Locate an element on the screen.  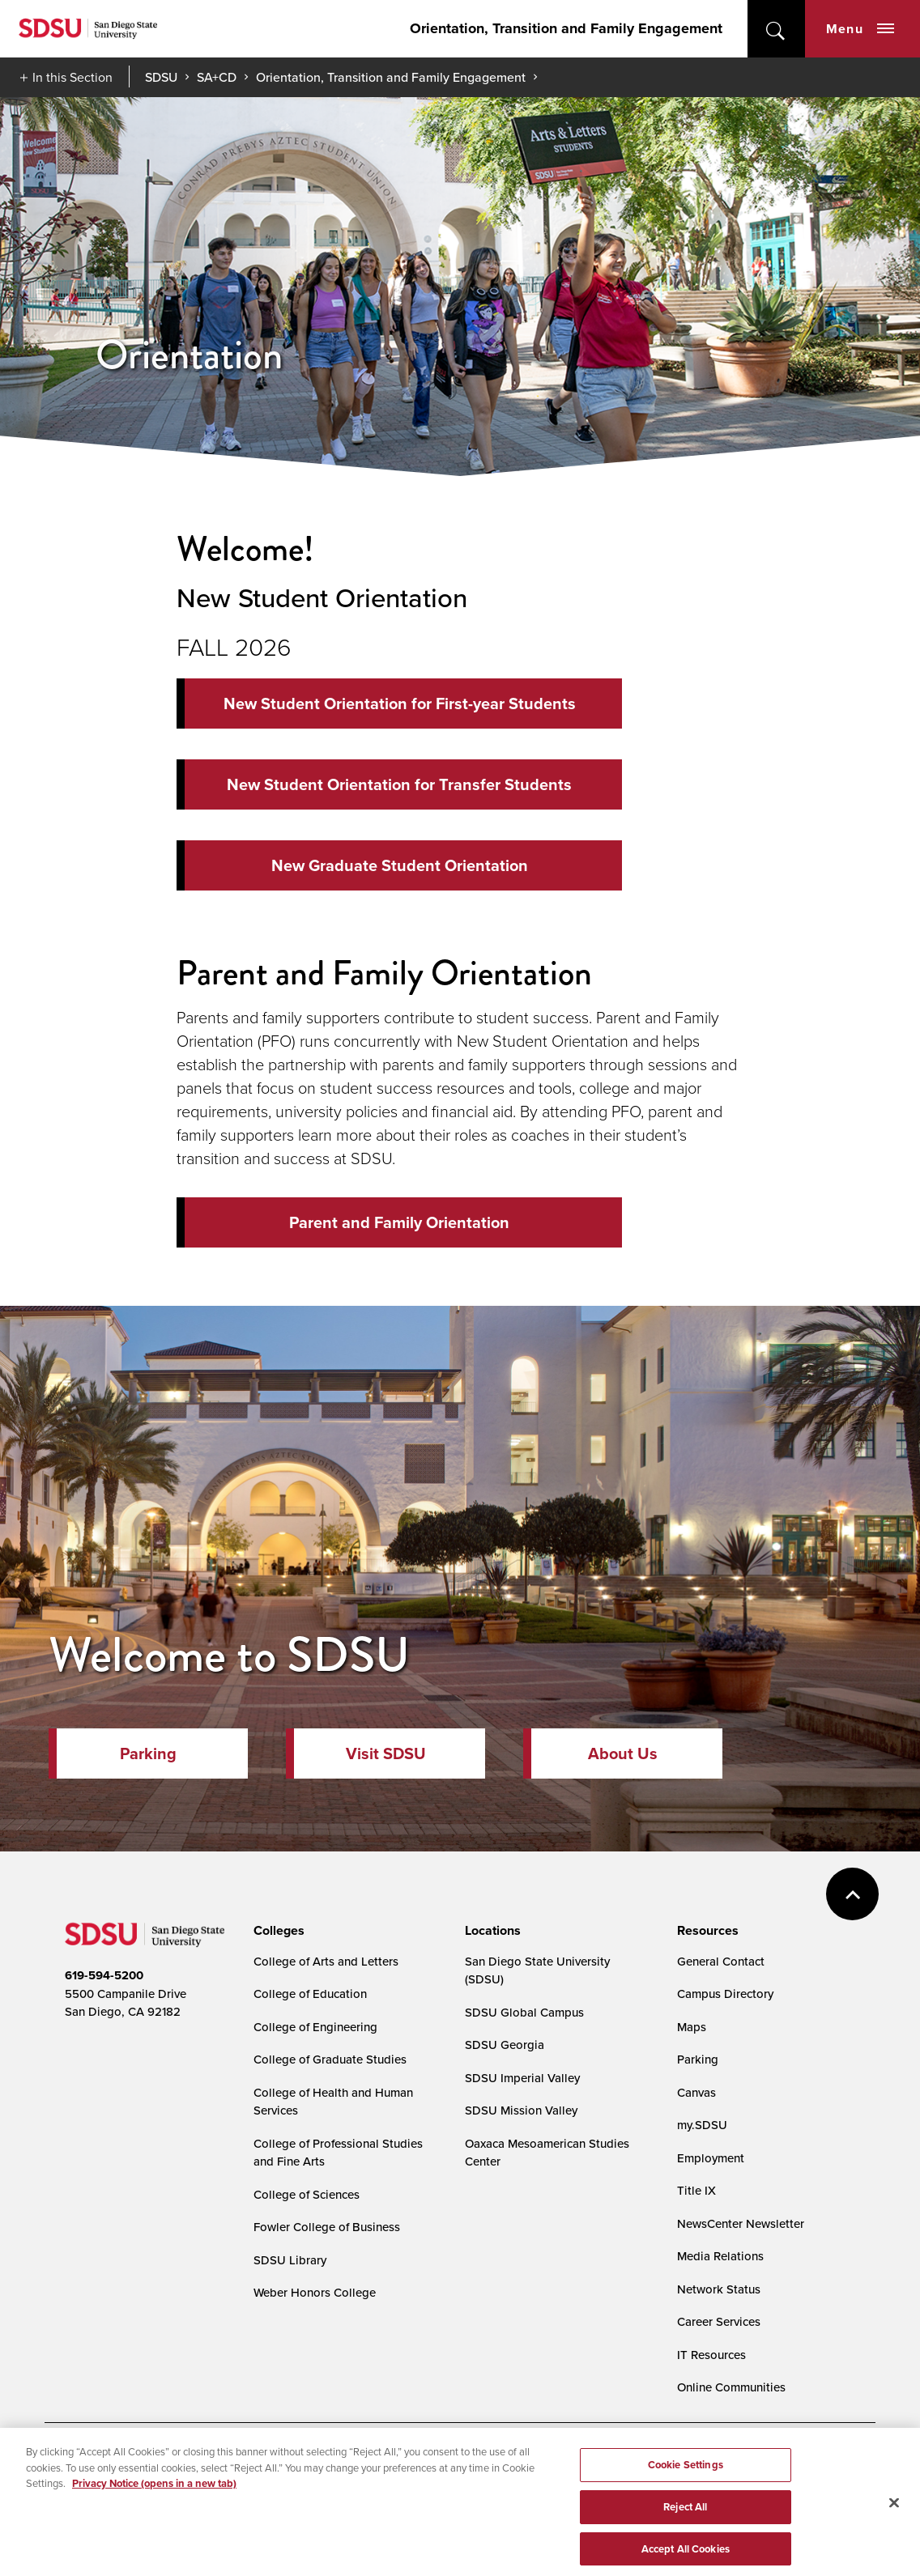
College of Sciences is located at coordinates (306, 2194).